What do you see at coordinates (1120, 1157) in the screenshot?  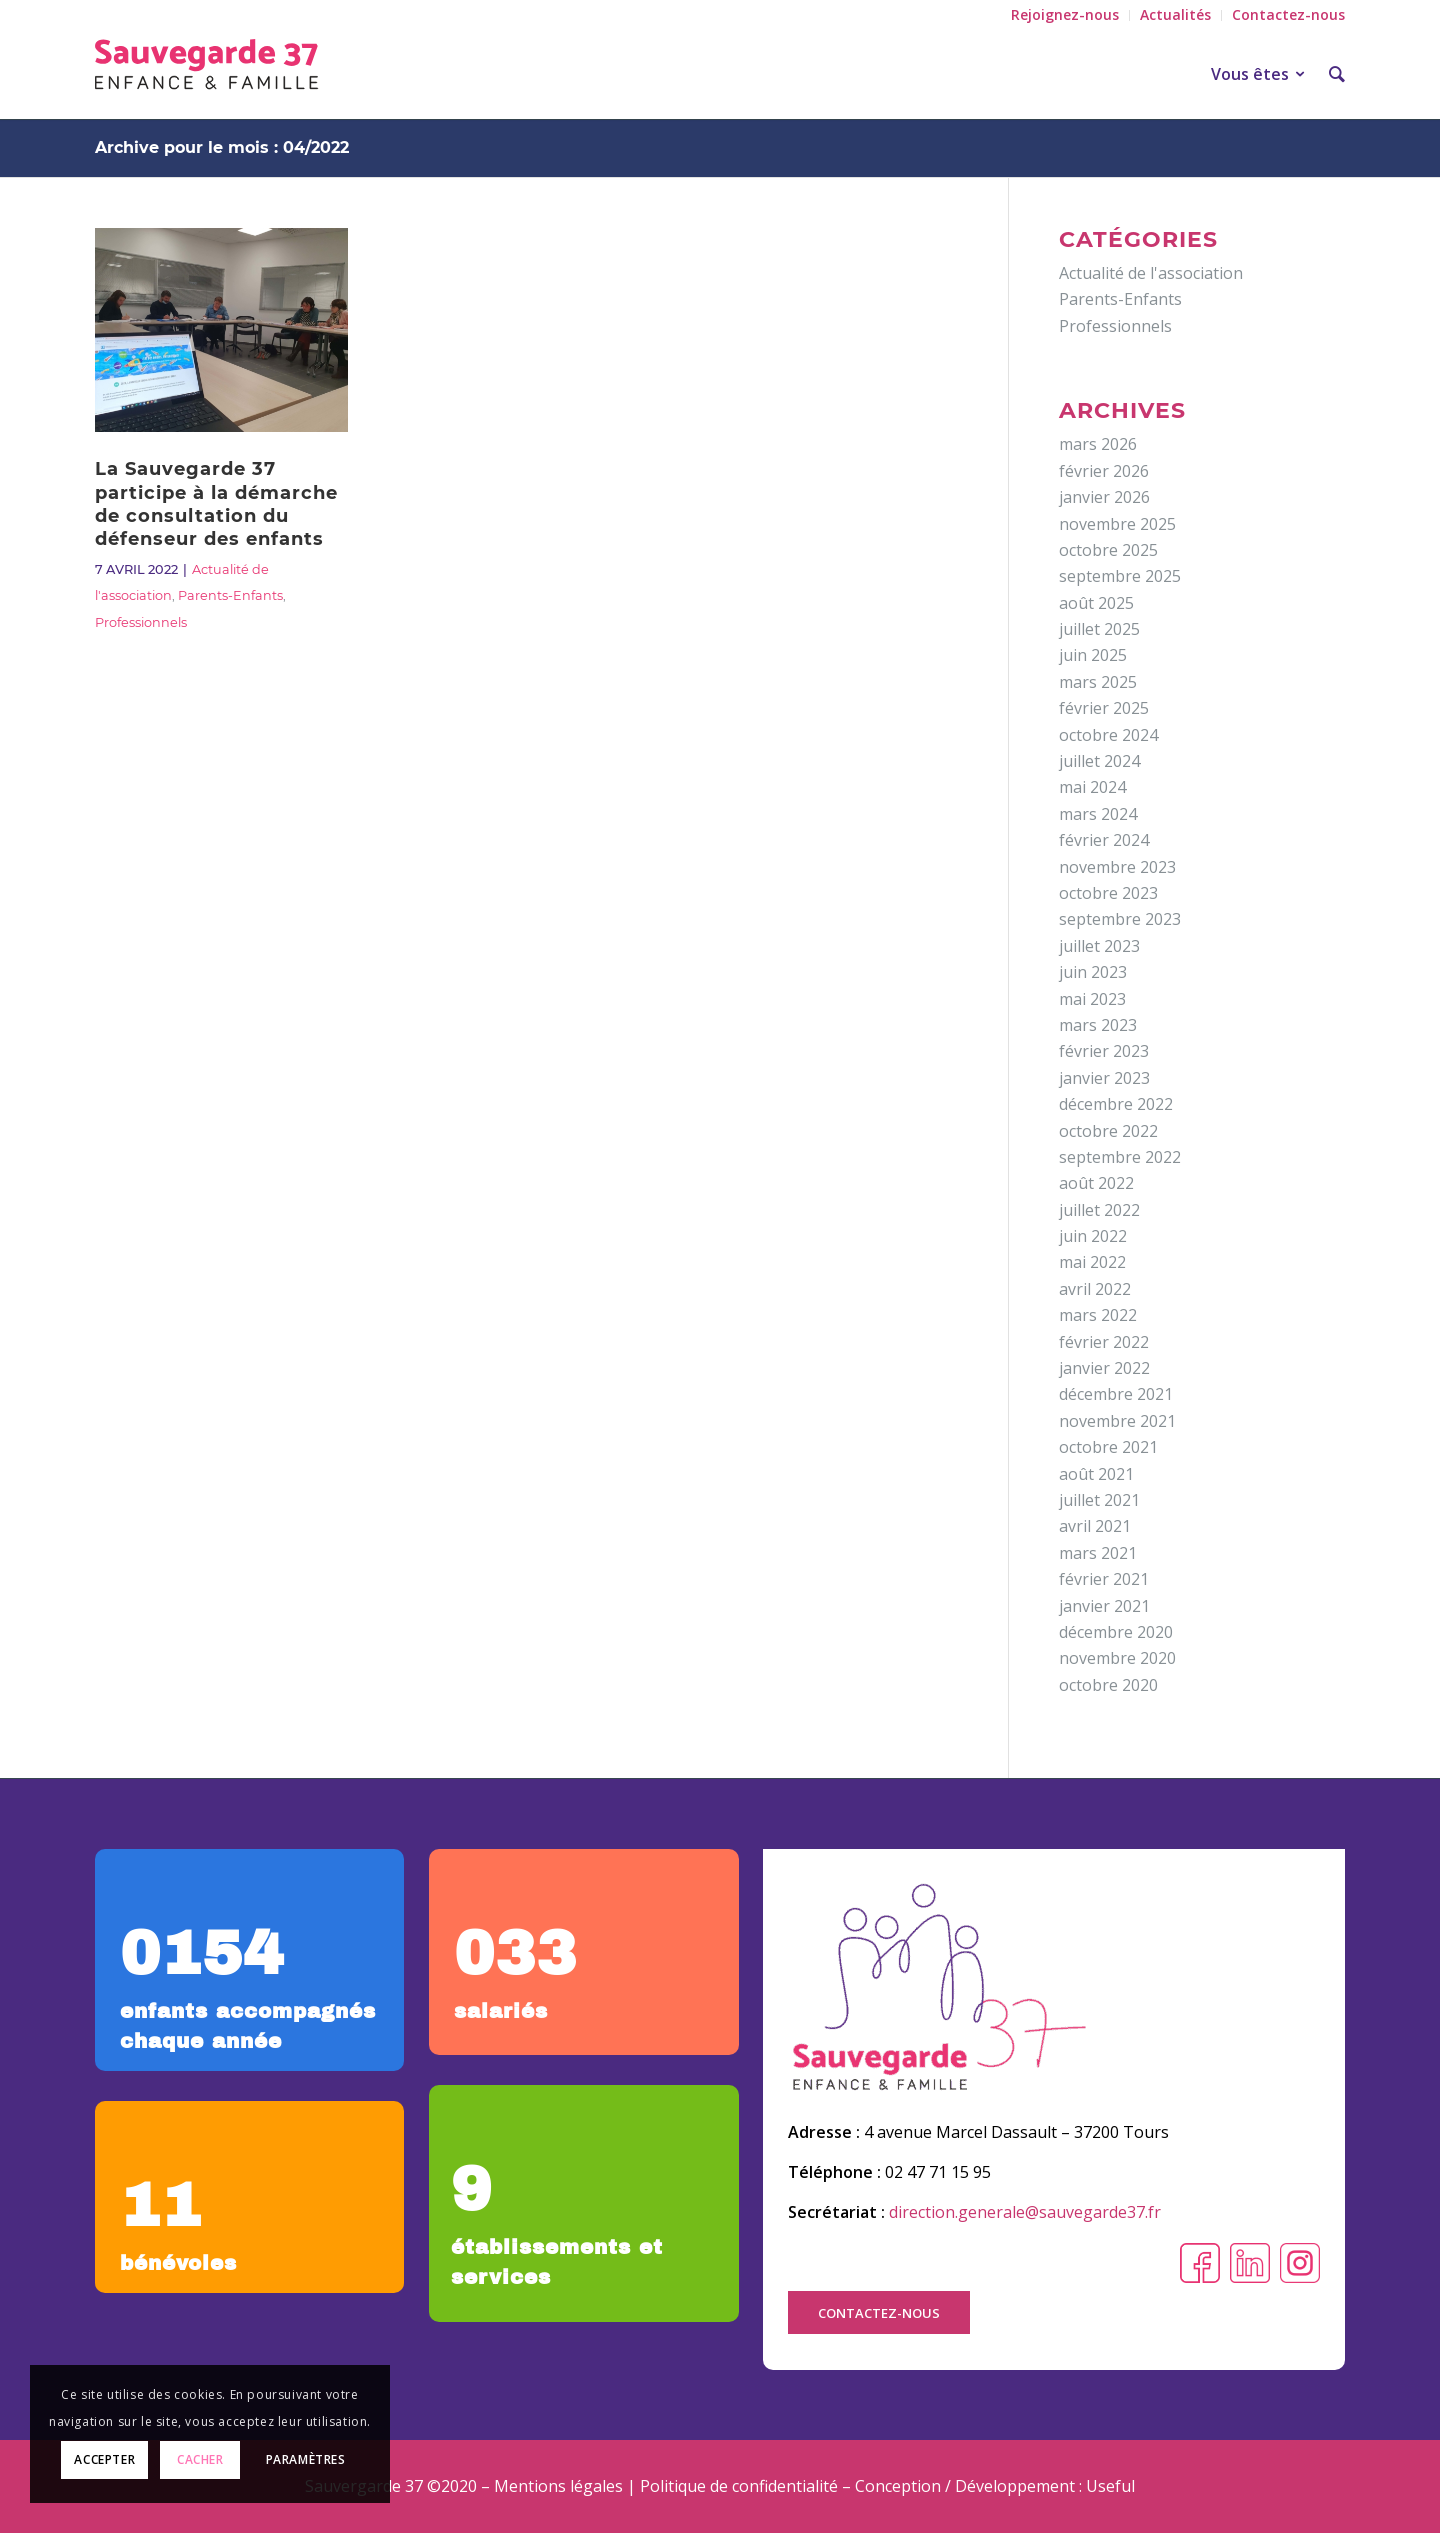 I see `septembre 2022` at bounding box center [1120, 1157].